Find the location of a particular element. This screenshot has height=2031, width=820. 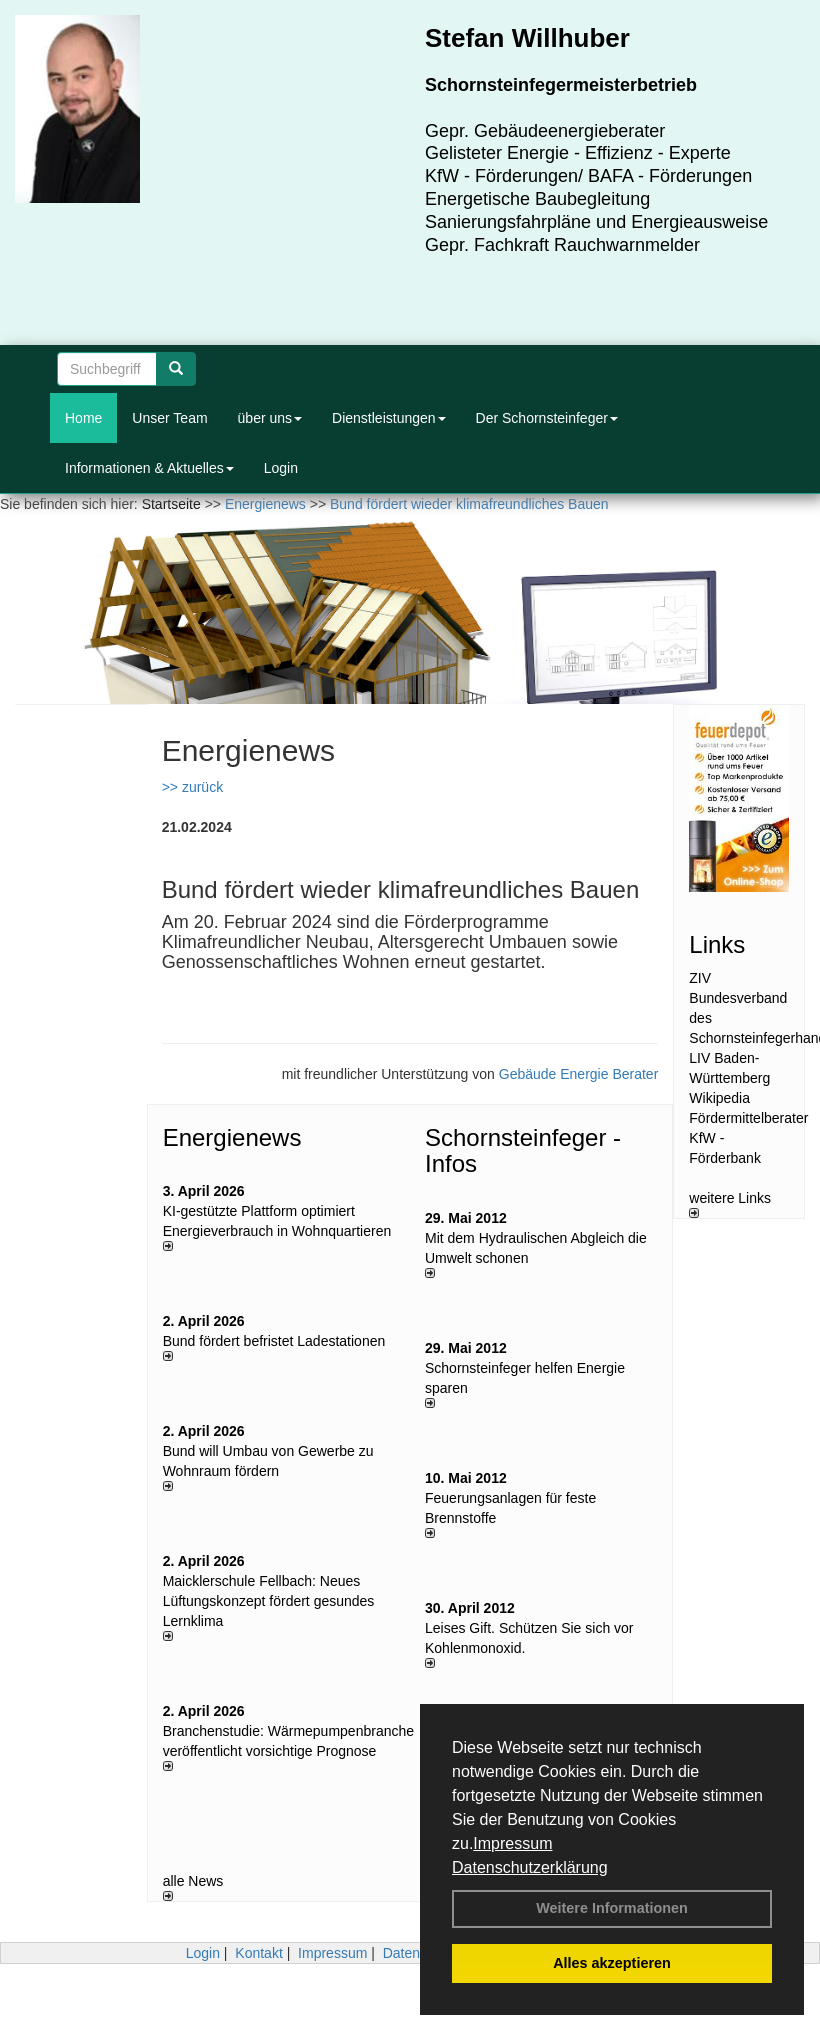

Maicklerschule Fellbach: Neues Lüftungskonzept fördert gesundes Lernklima is located at coordinates (269, 1601).